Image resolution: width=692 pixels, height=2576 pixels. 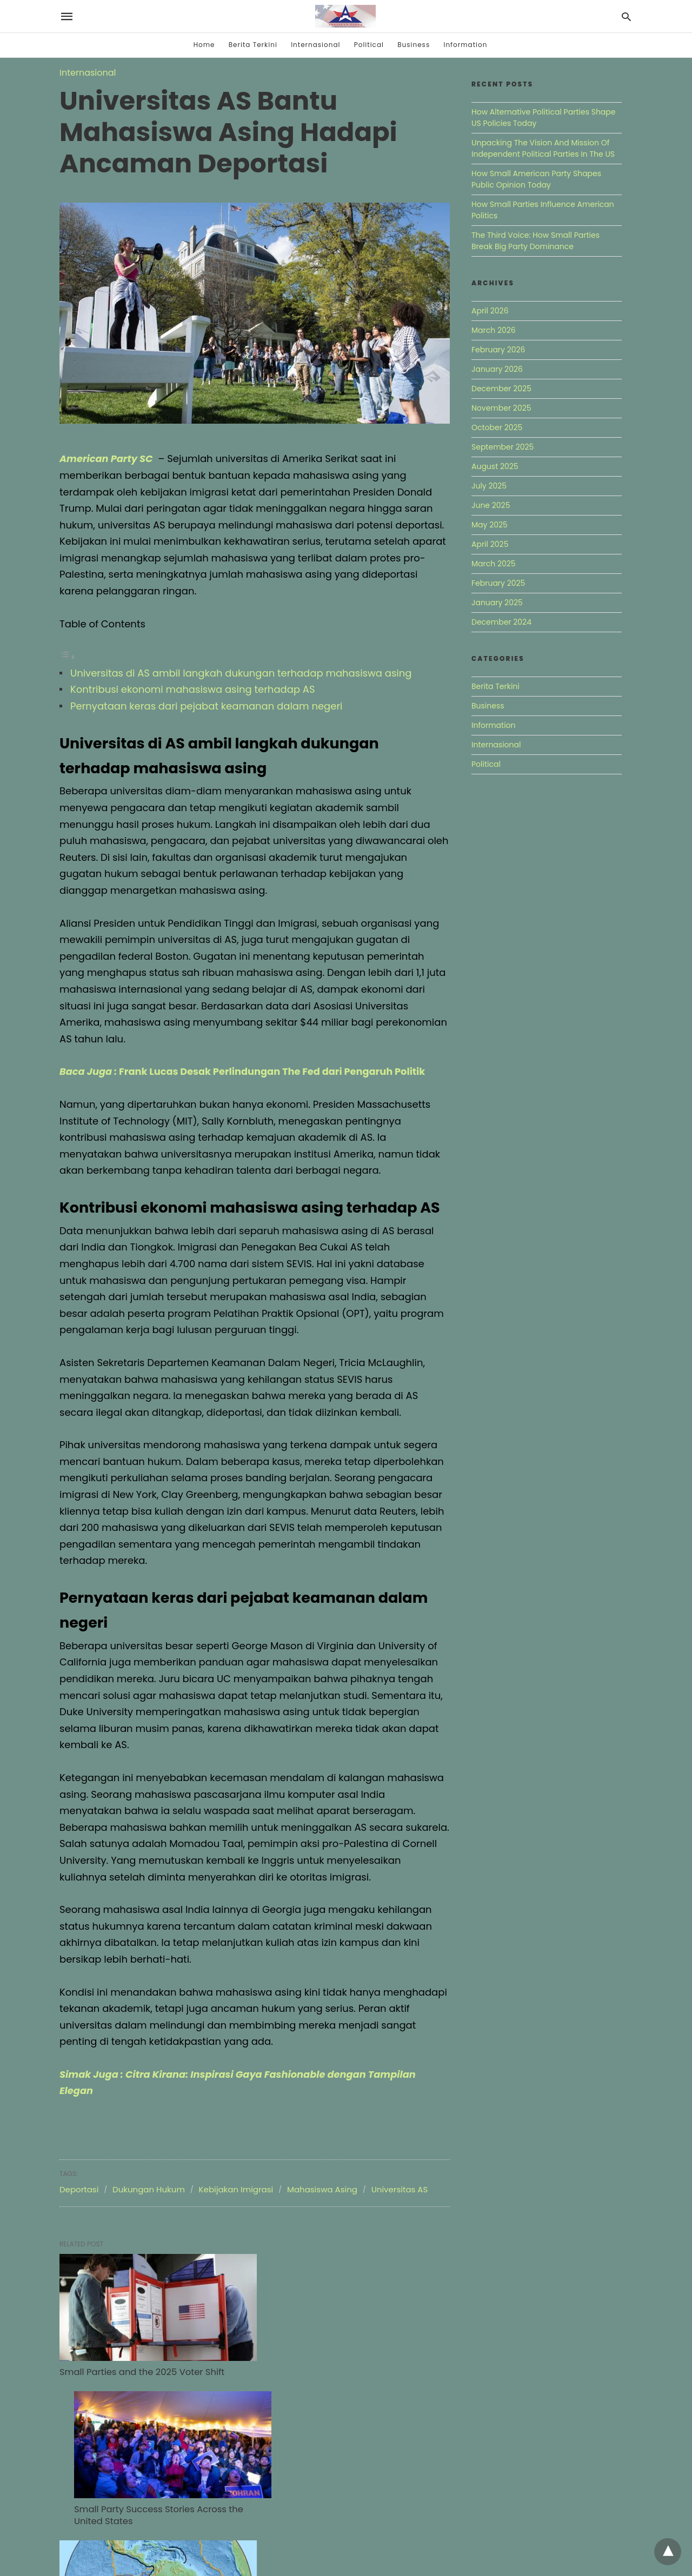 What do you see at coordinates (496, 427) in the screenshot?
I see `October 2025` at bounding box center [496, 427].